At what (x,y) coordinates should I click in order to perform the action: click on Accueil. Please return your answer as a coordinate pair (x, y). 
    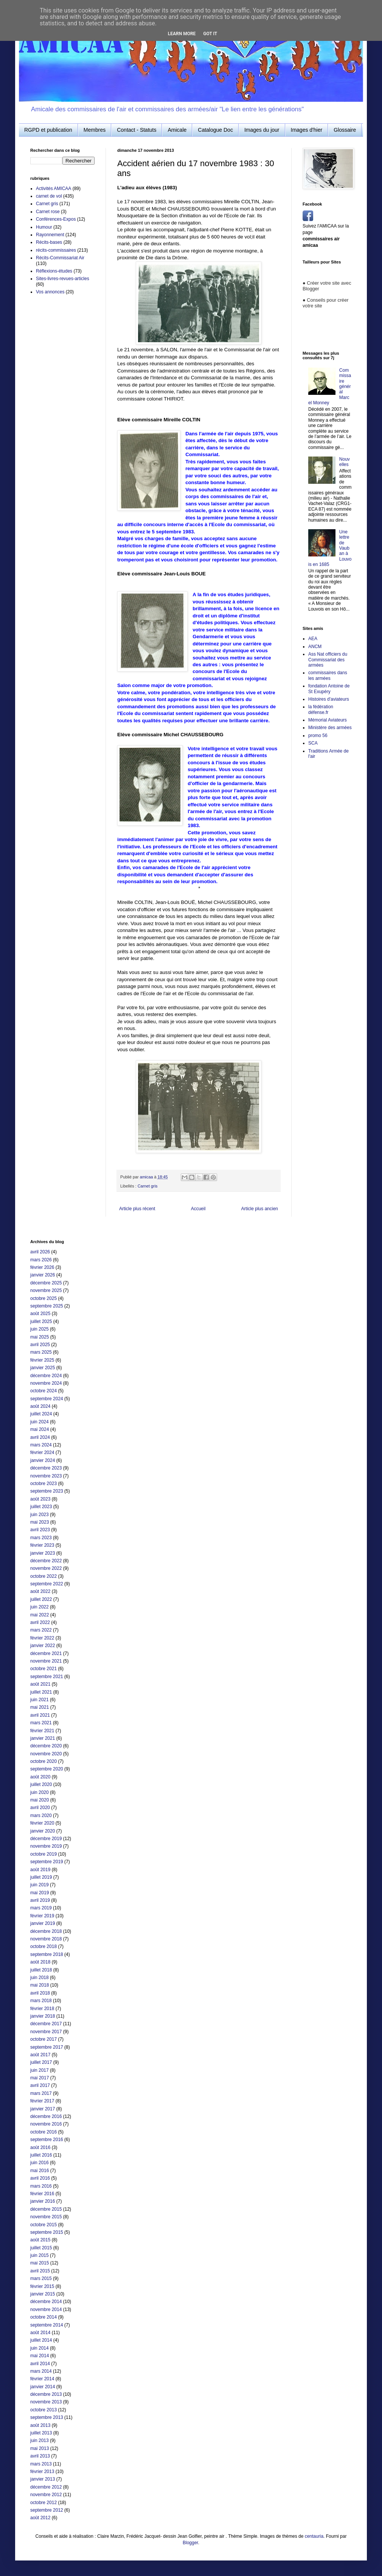
    Looking at the image, I should click on (198, 1208).